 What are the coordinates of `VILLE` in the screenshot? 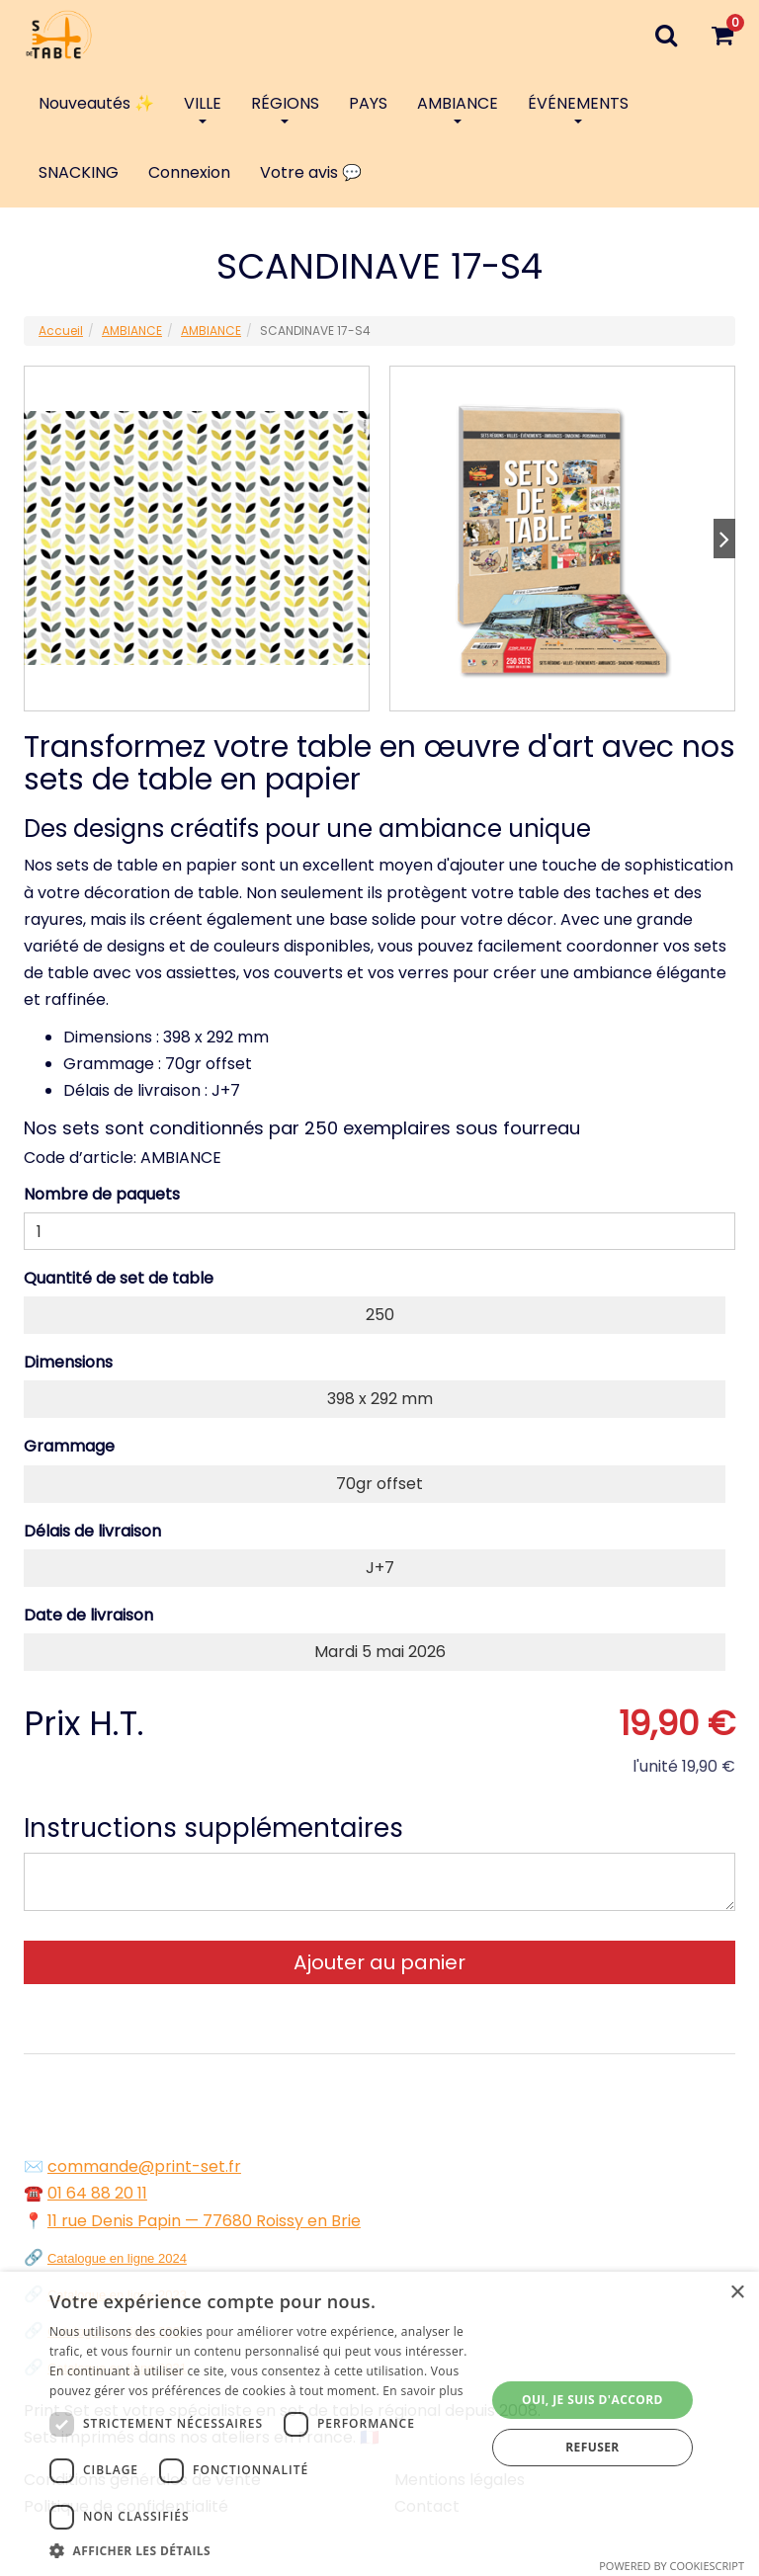 It's located at (202, 108).